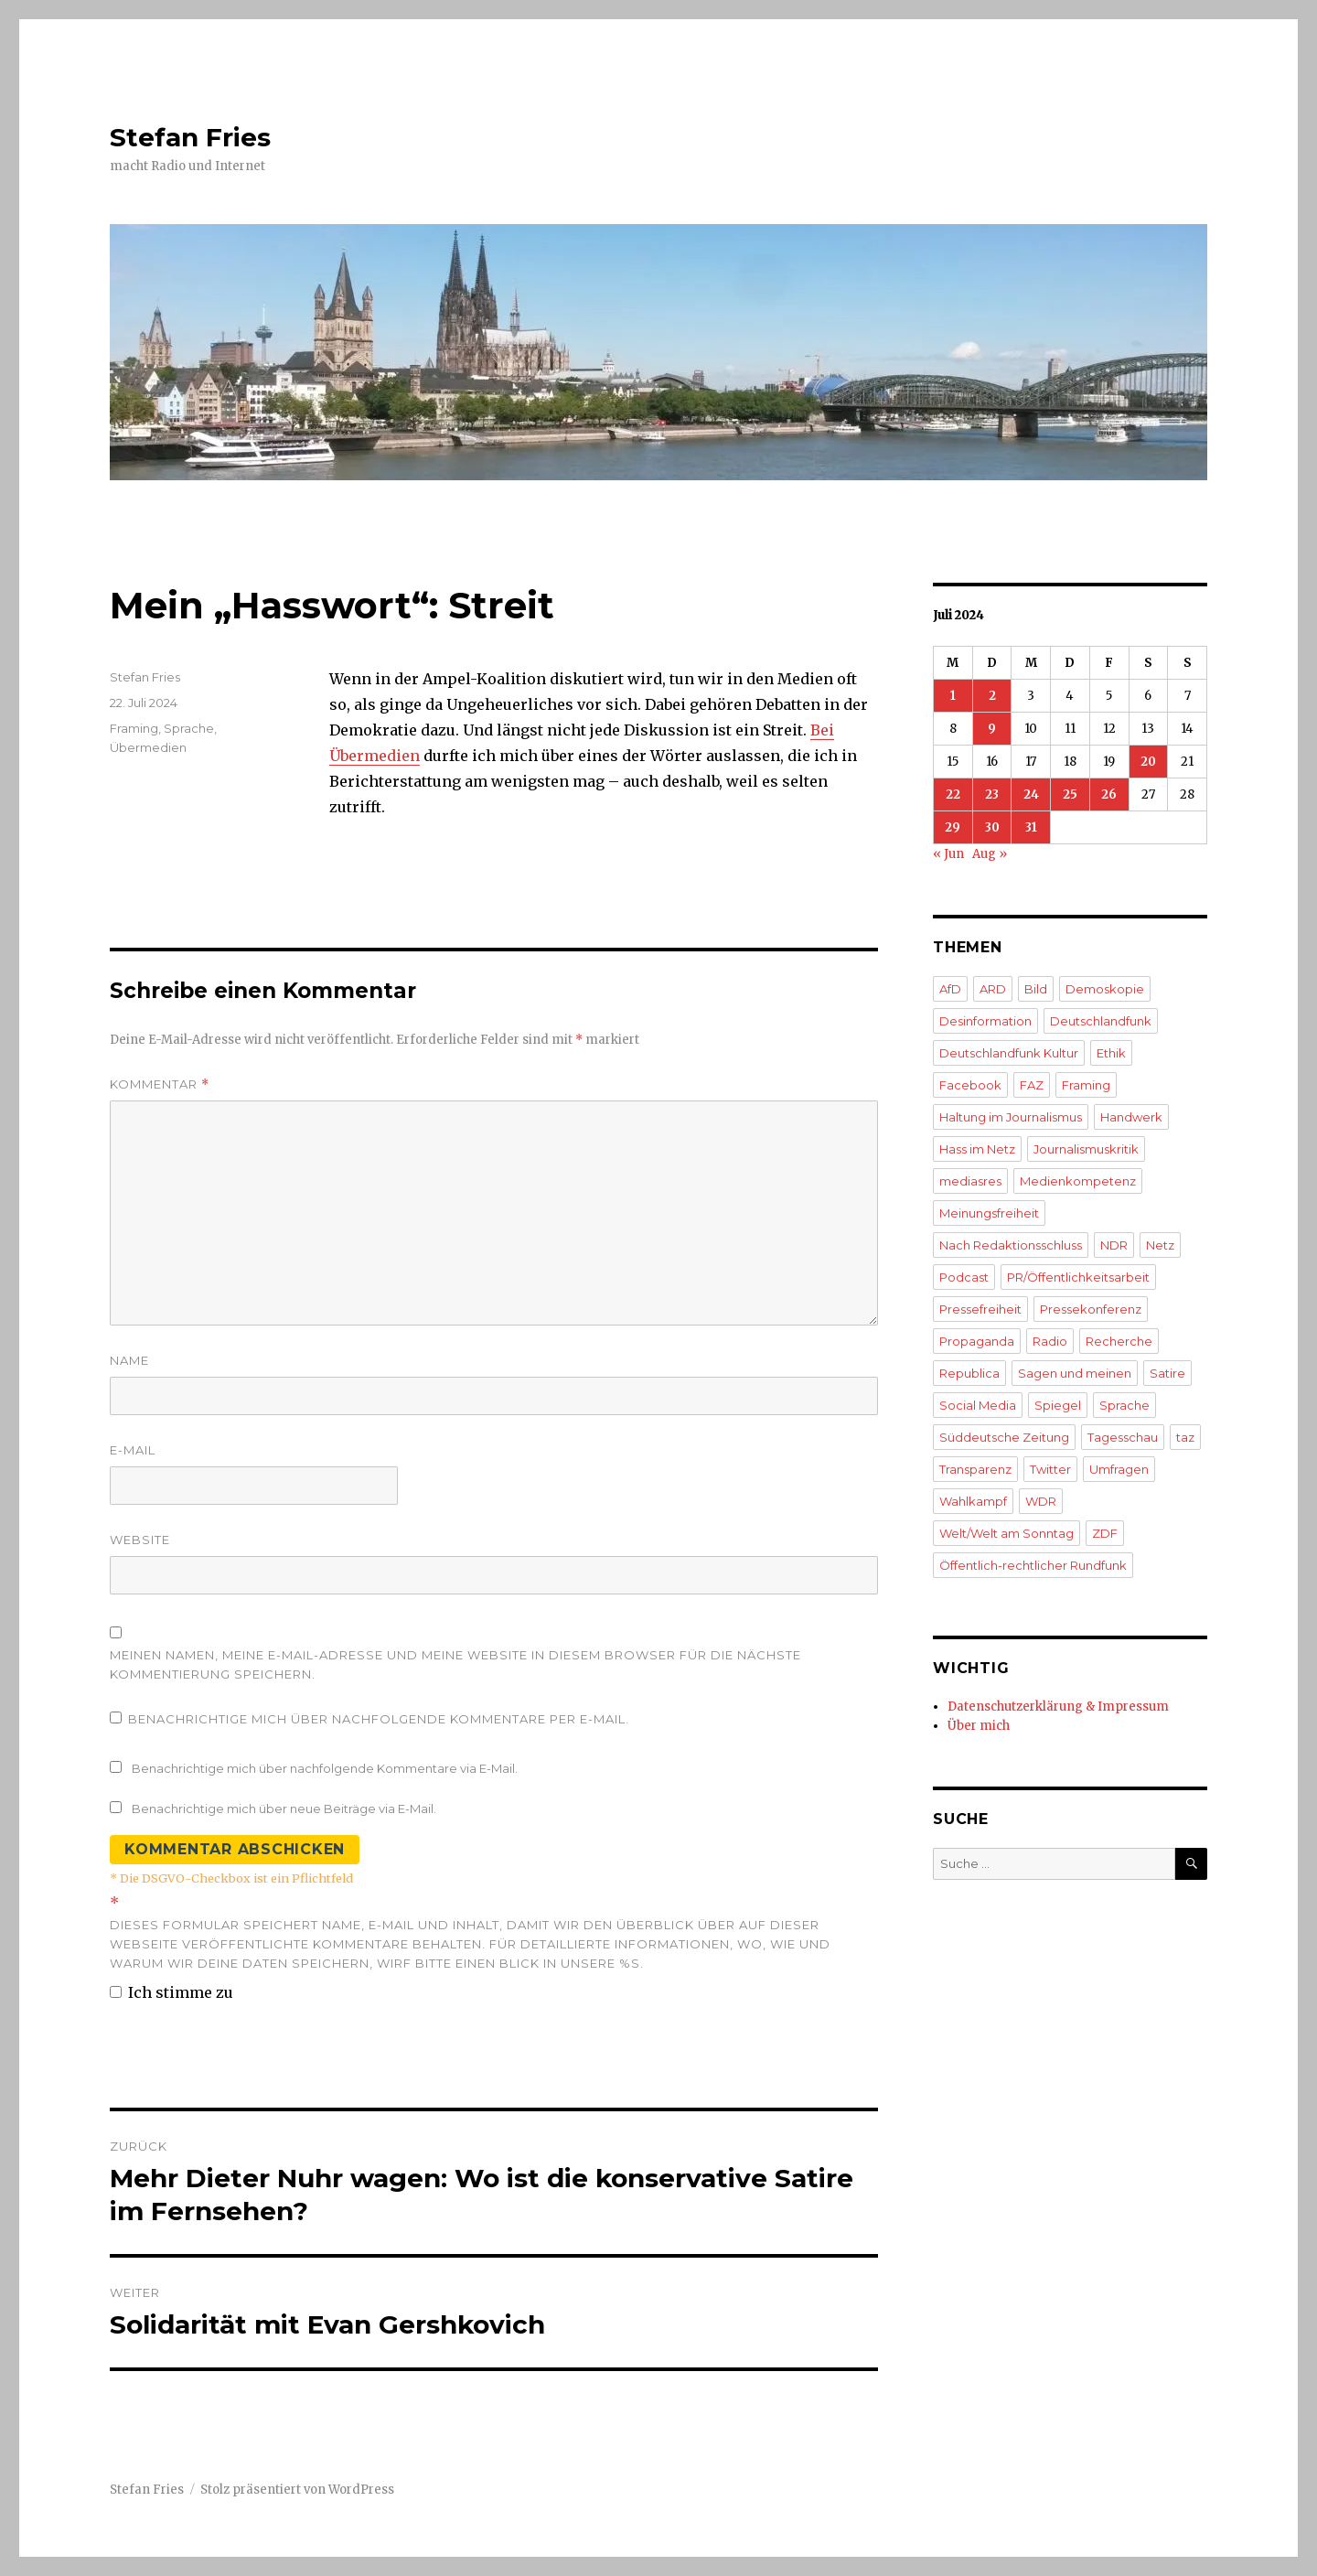  What do you see at coordinates (1160, 1245) in the screenshot?
I see `Netz` at bounding box center [1160, 1245].